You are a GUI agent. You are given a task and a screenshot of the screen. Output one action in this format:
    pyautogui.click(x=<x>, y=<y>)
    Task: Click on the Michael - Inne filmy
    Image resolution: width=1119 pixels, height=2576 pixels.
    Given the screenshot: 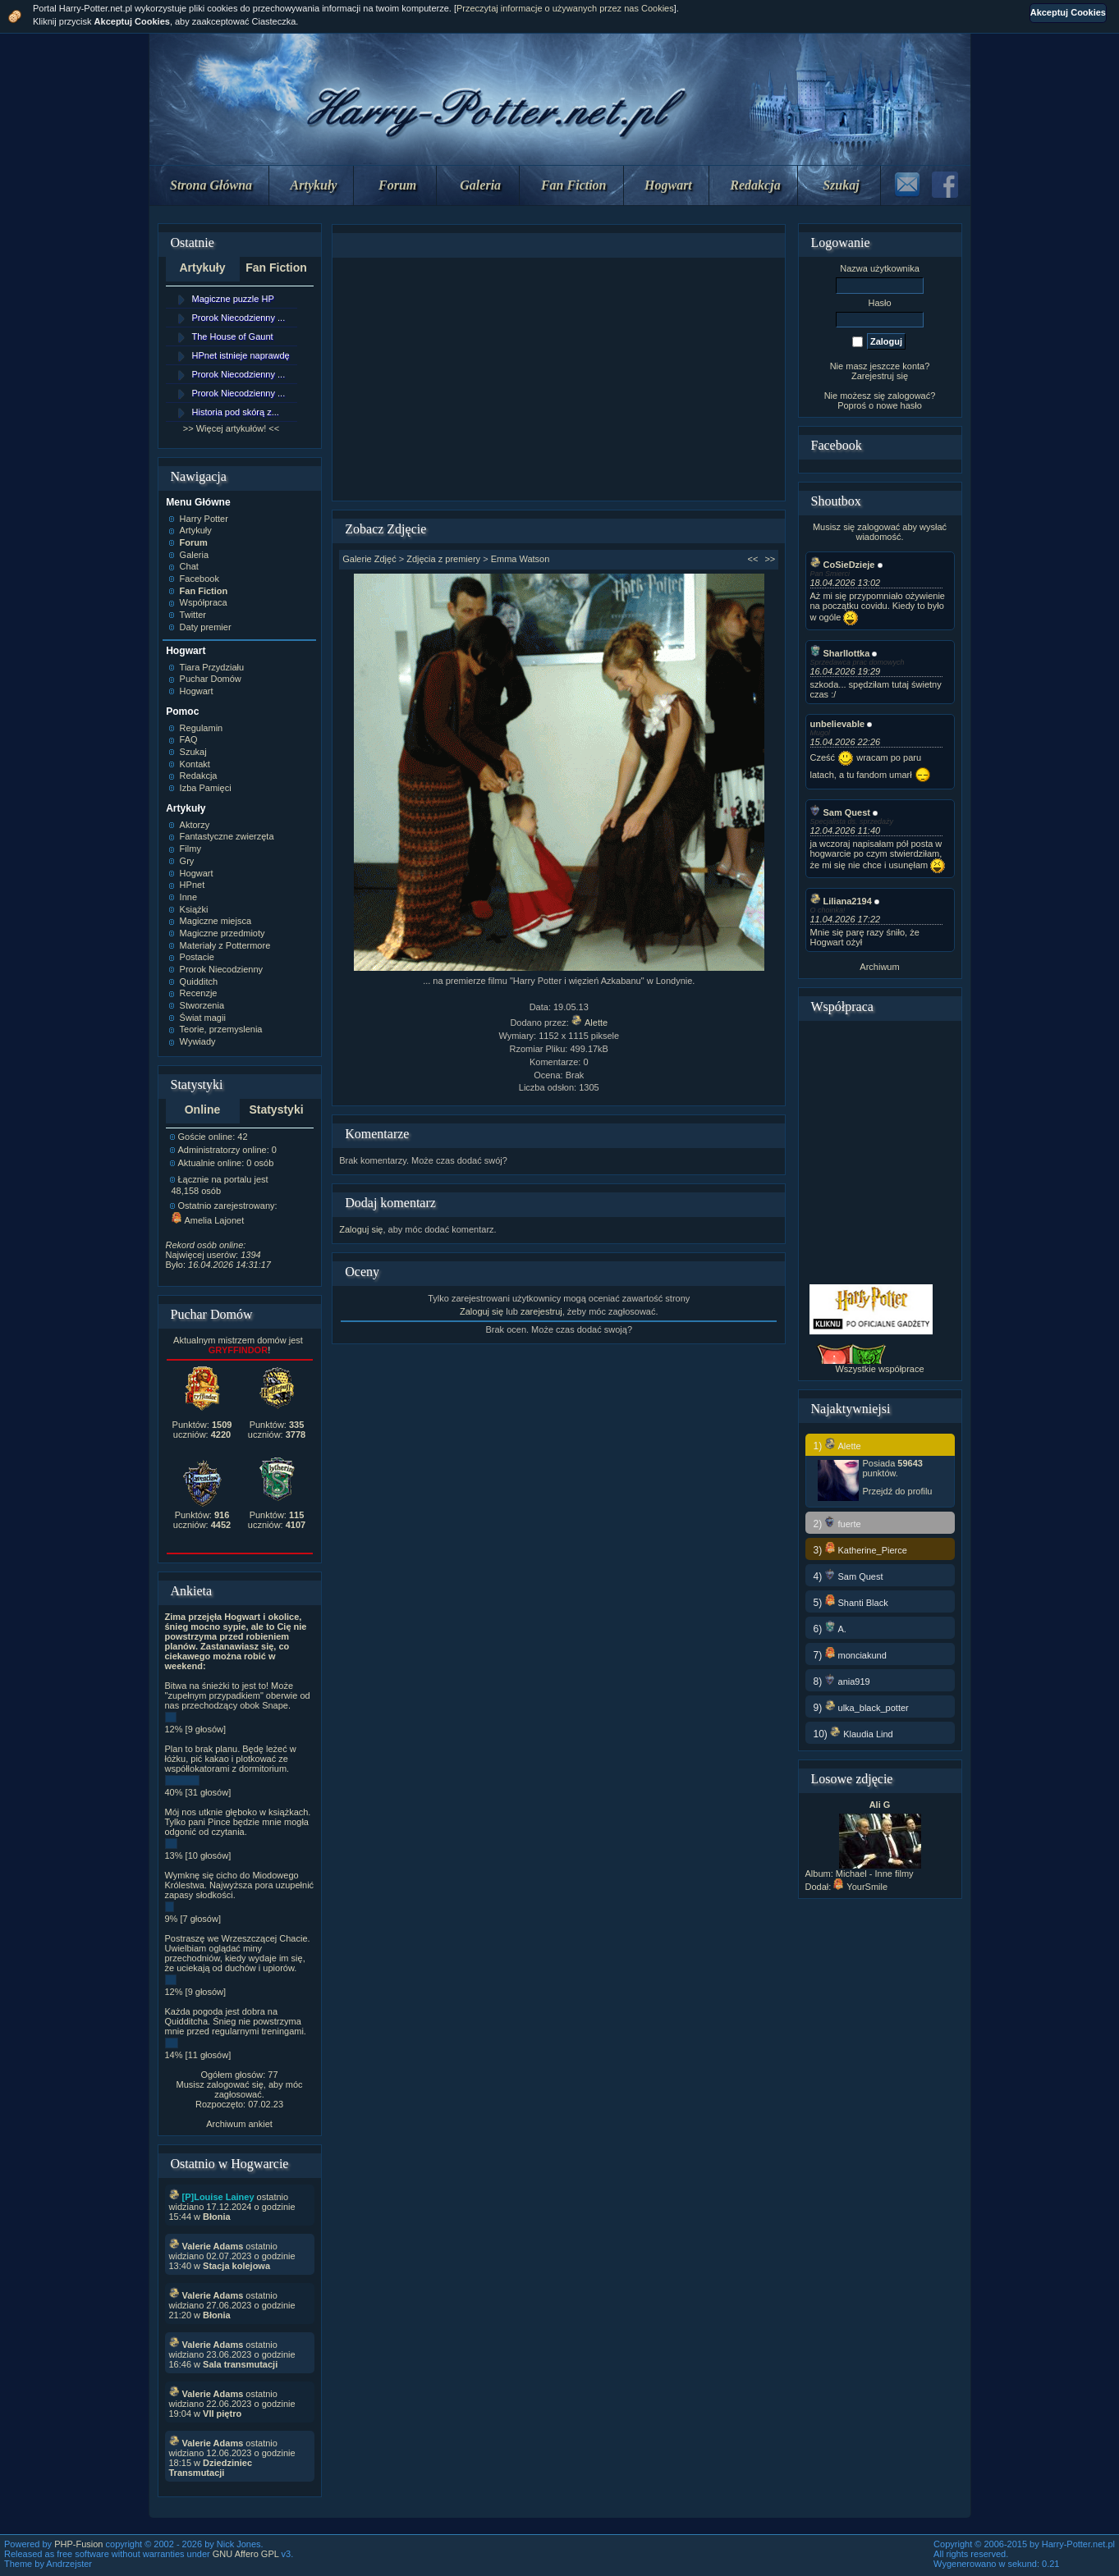 What is the action you would take?
    pyautogui.click(x=875, y=1873)
    